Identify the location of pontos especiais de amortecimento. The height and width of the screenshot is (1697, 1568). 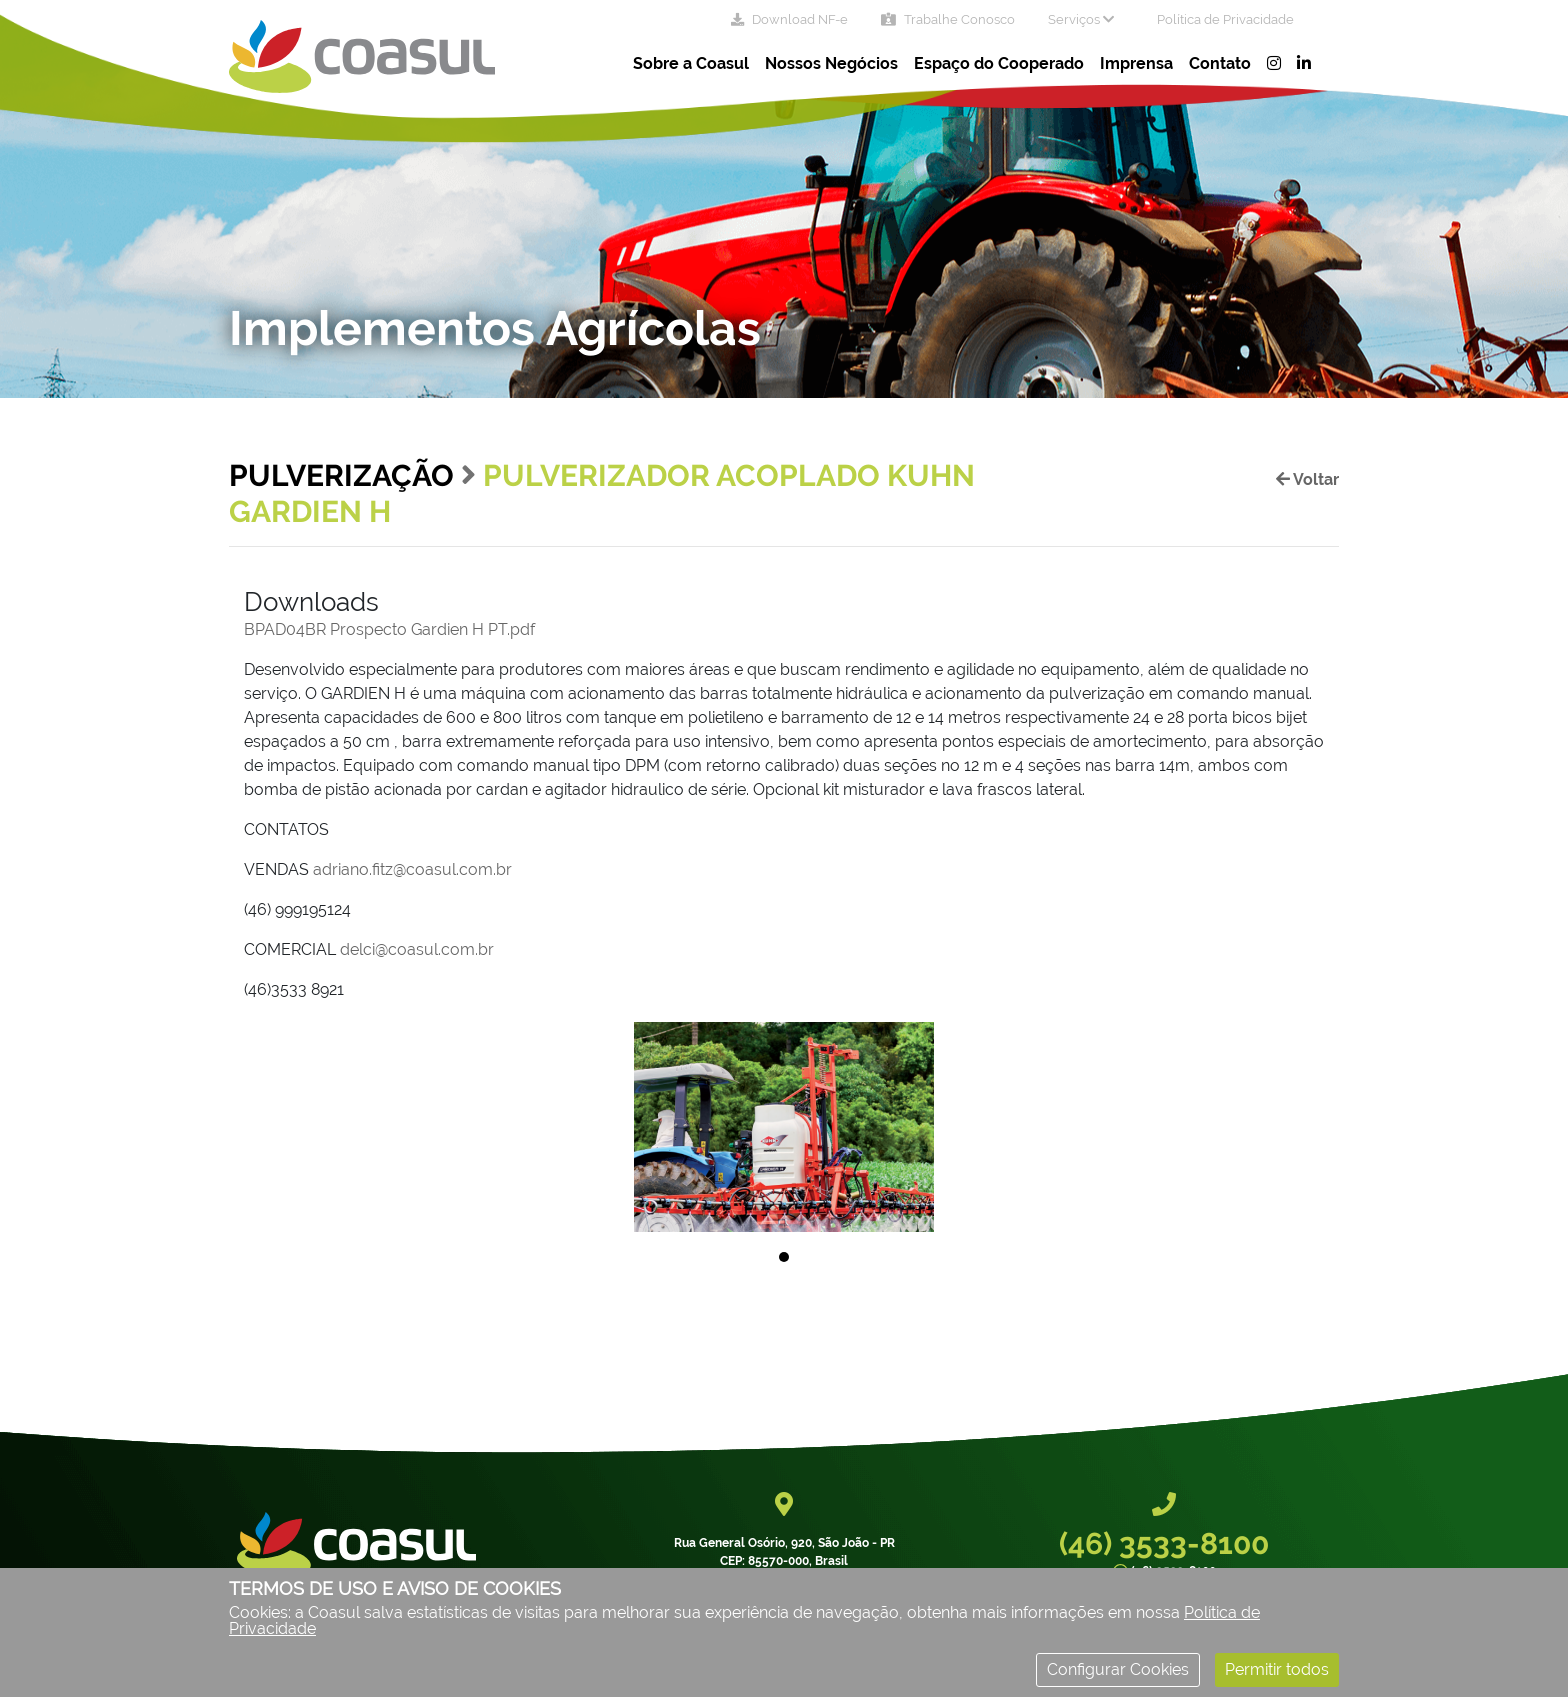
(1072, 741).